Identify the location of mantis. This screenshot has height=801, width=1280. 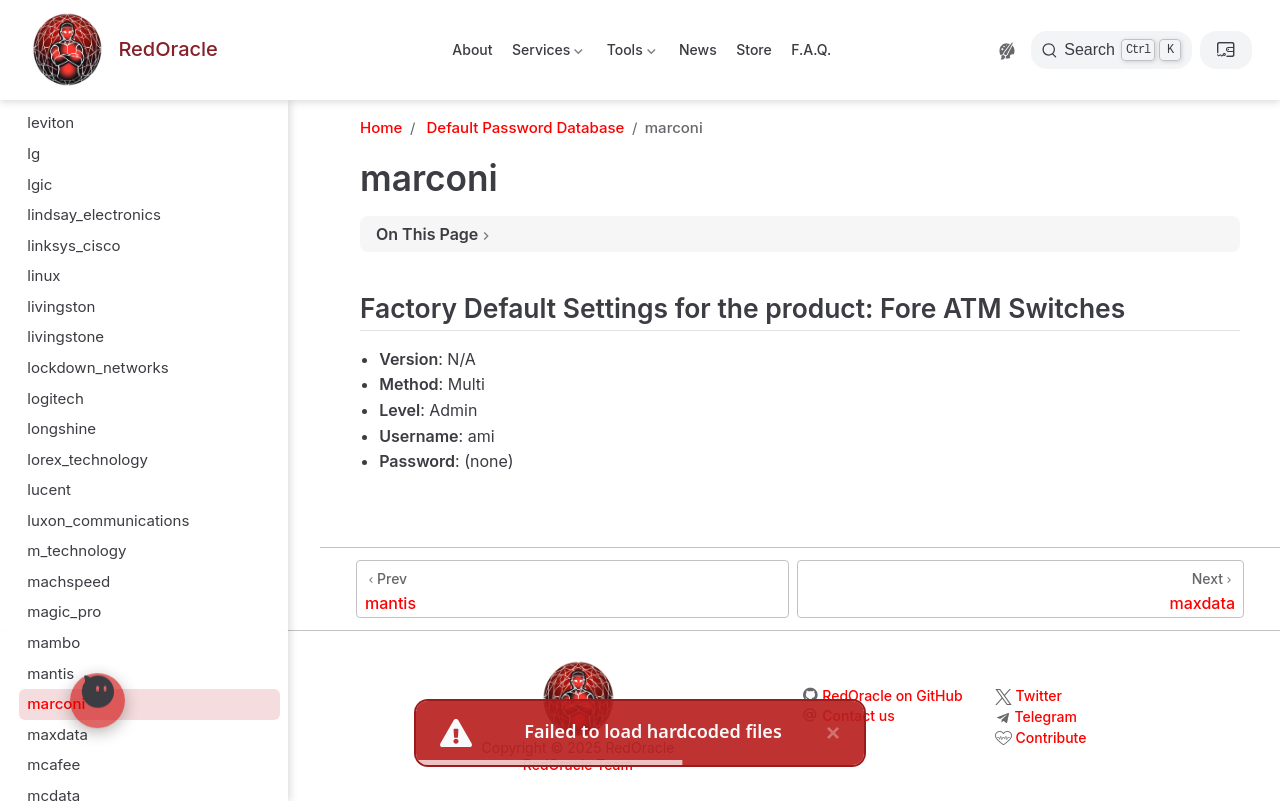
(50, 673).